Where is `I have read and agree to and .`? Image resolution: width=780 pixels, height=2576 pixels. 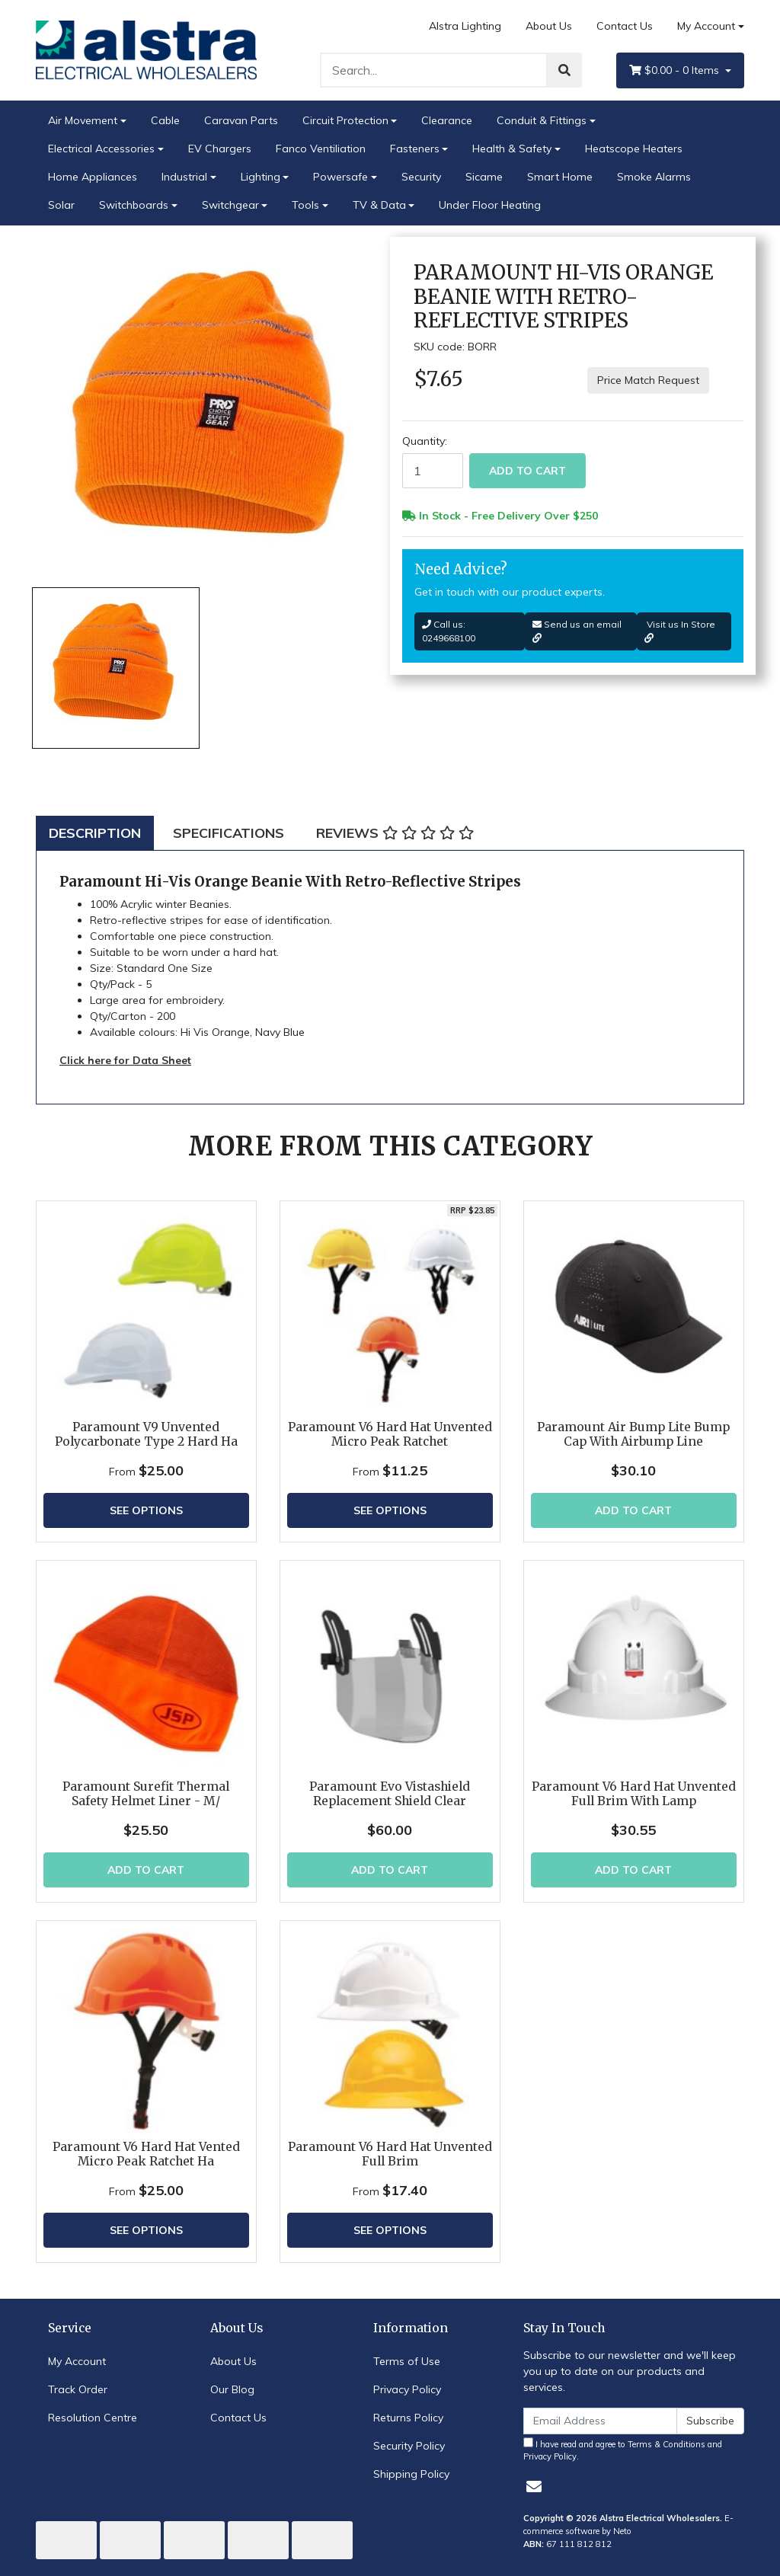 I have read and agree to and . is located at coordinates (622, 2450).